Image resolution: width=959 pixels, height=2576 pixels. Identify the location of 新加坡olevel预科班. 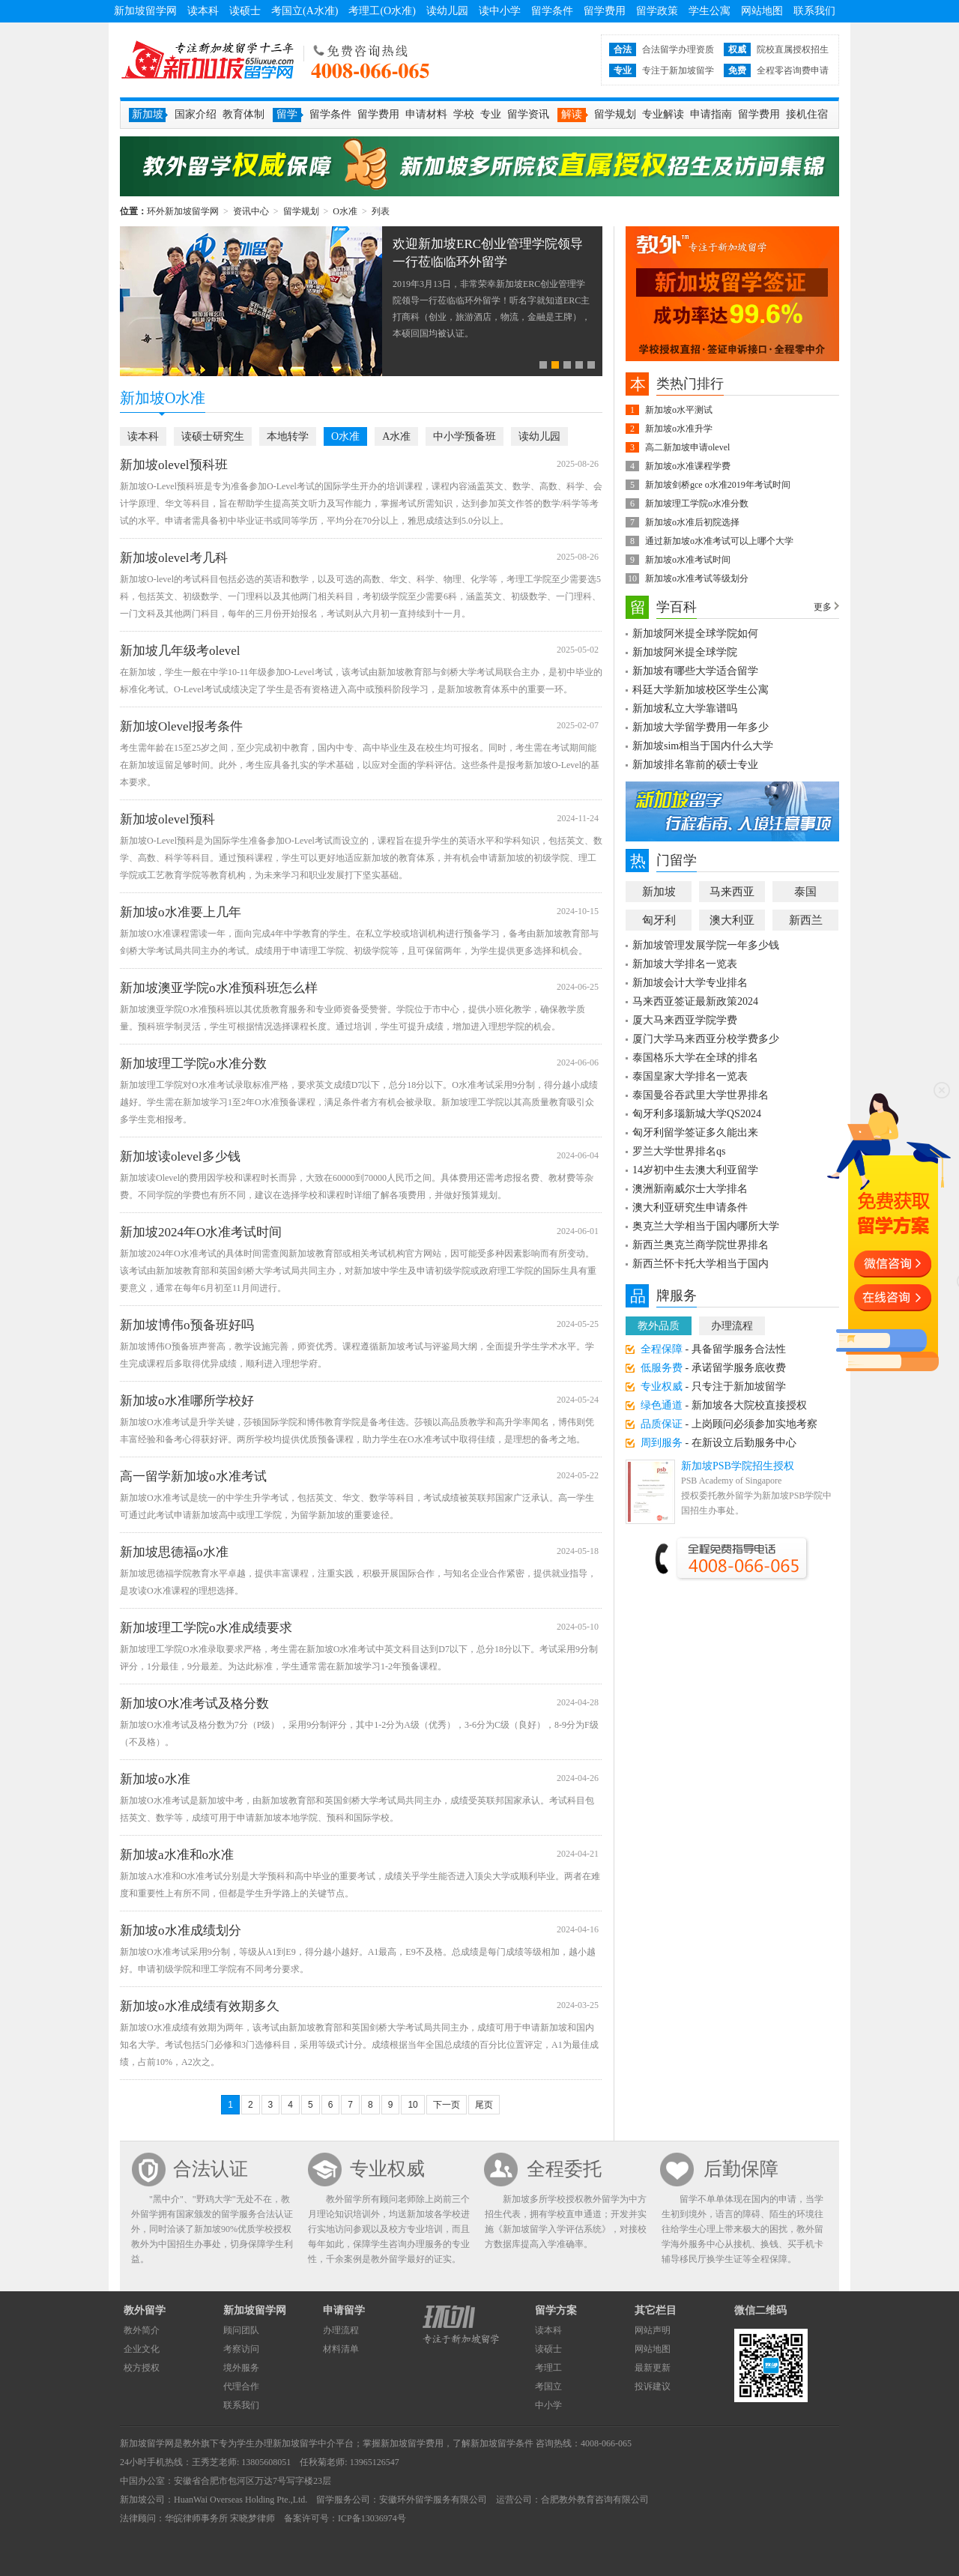
(174, 465).